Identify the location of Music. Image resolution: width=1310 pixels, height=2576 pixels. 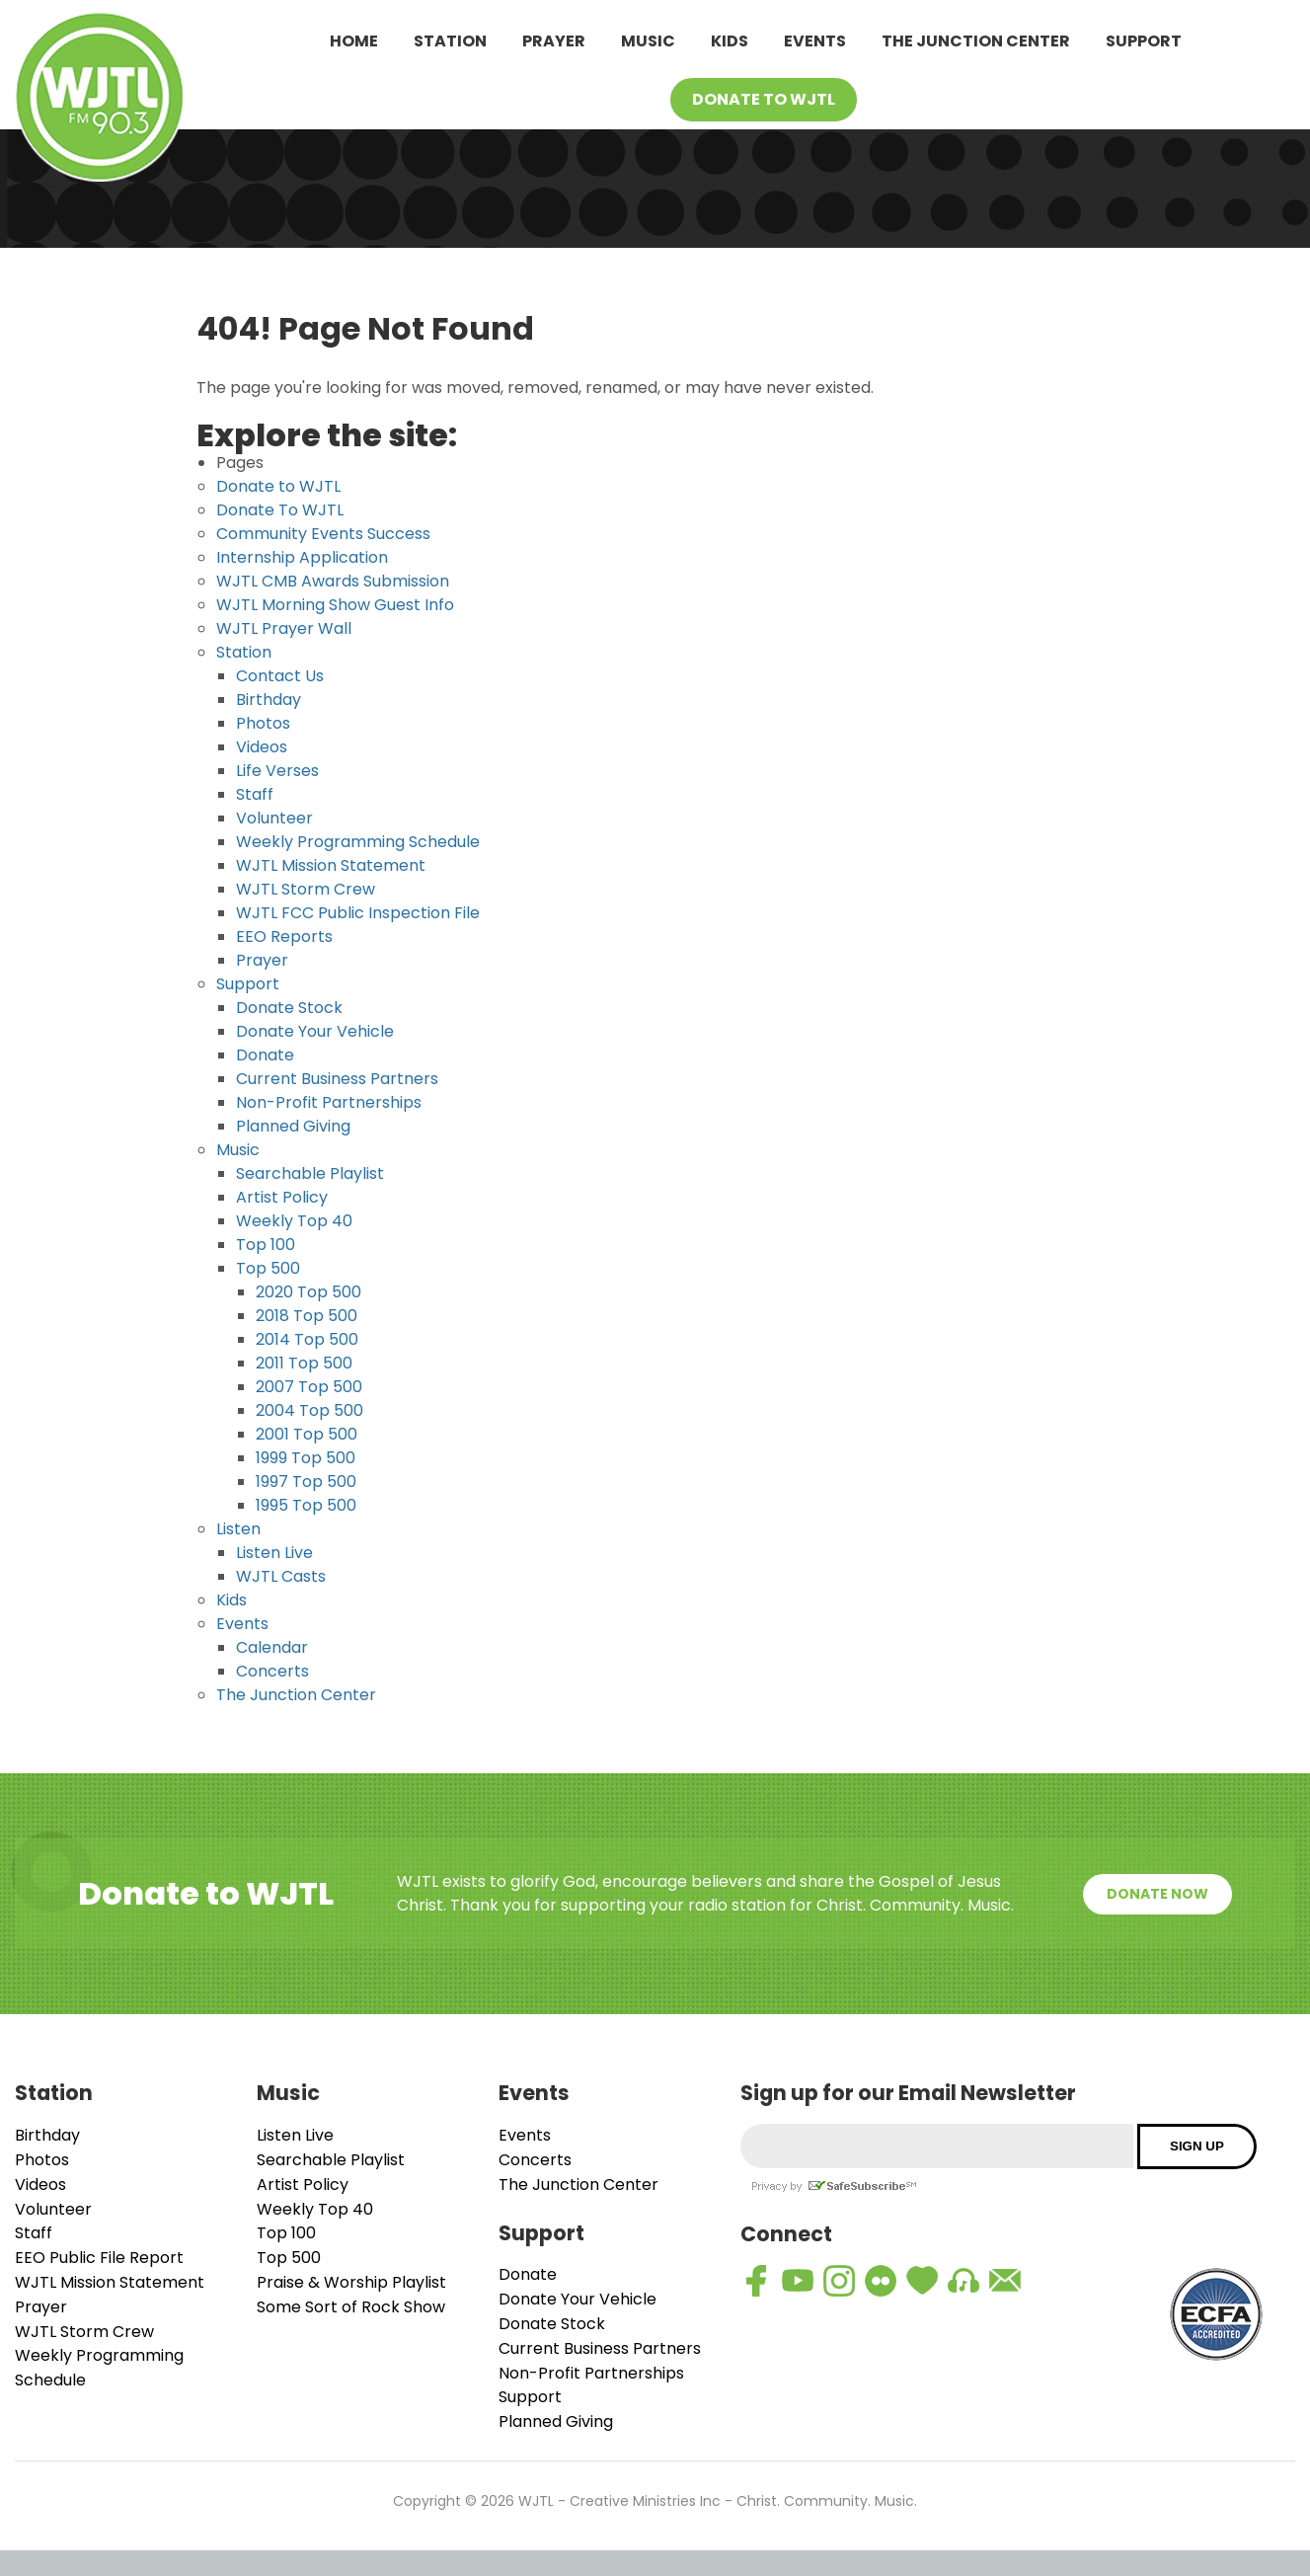
(648, 41).